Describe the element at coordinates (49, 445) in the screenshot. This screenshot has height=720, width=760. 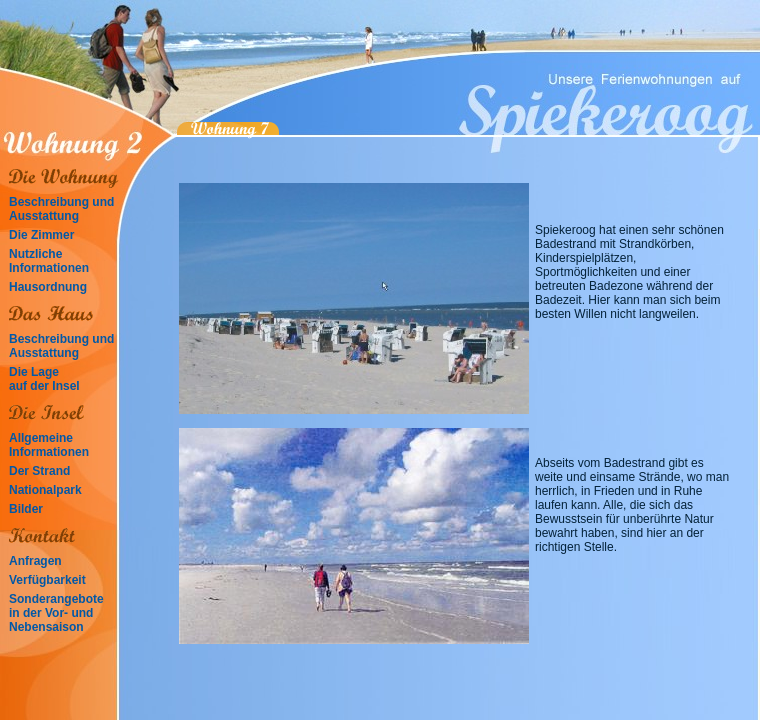
I see `Allgemeine Informationen` at that location.